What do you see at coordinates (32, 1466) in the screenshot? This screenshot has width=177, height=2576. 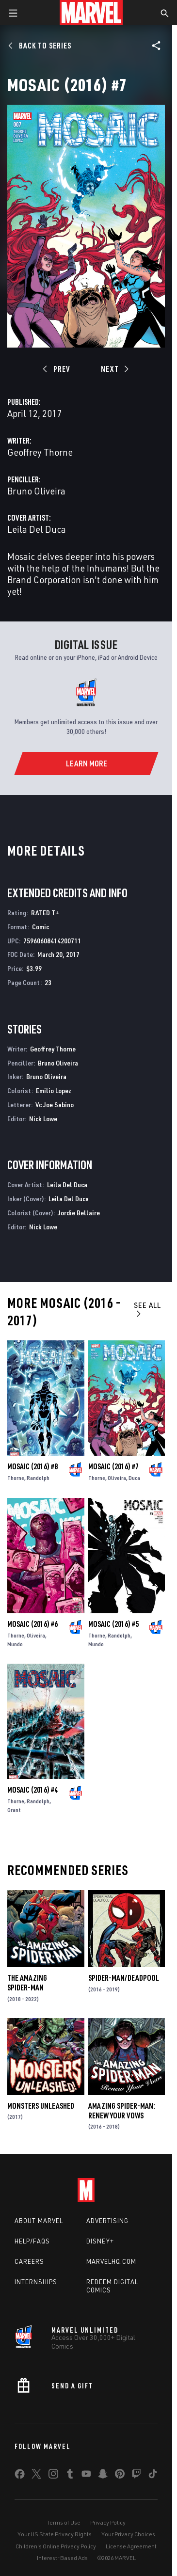 I see `Mosaic (2016) #8` at bounding box center [32, 1466].